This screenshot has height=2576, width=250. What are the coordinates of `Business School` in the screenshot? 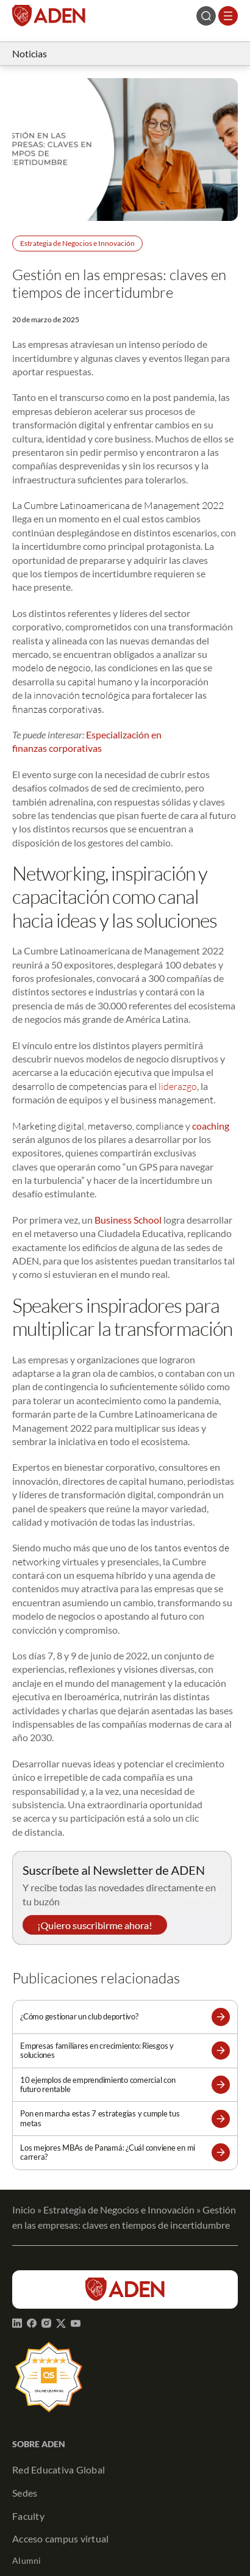 It's located at (128, 1219).